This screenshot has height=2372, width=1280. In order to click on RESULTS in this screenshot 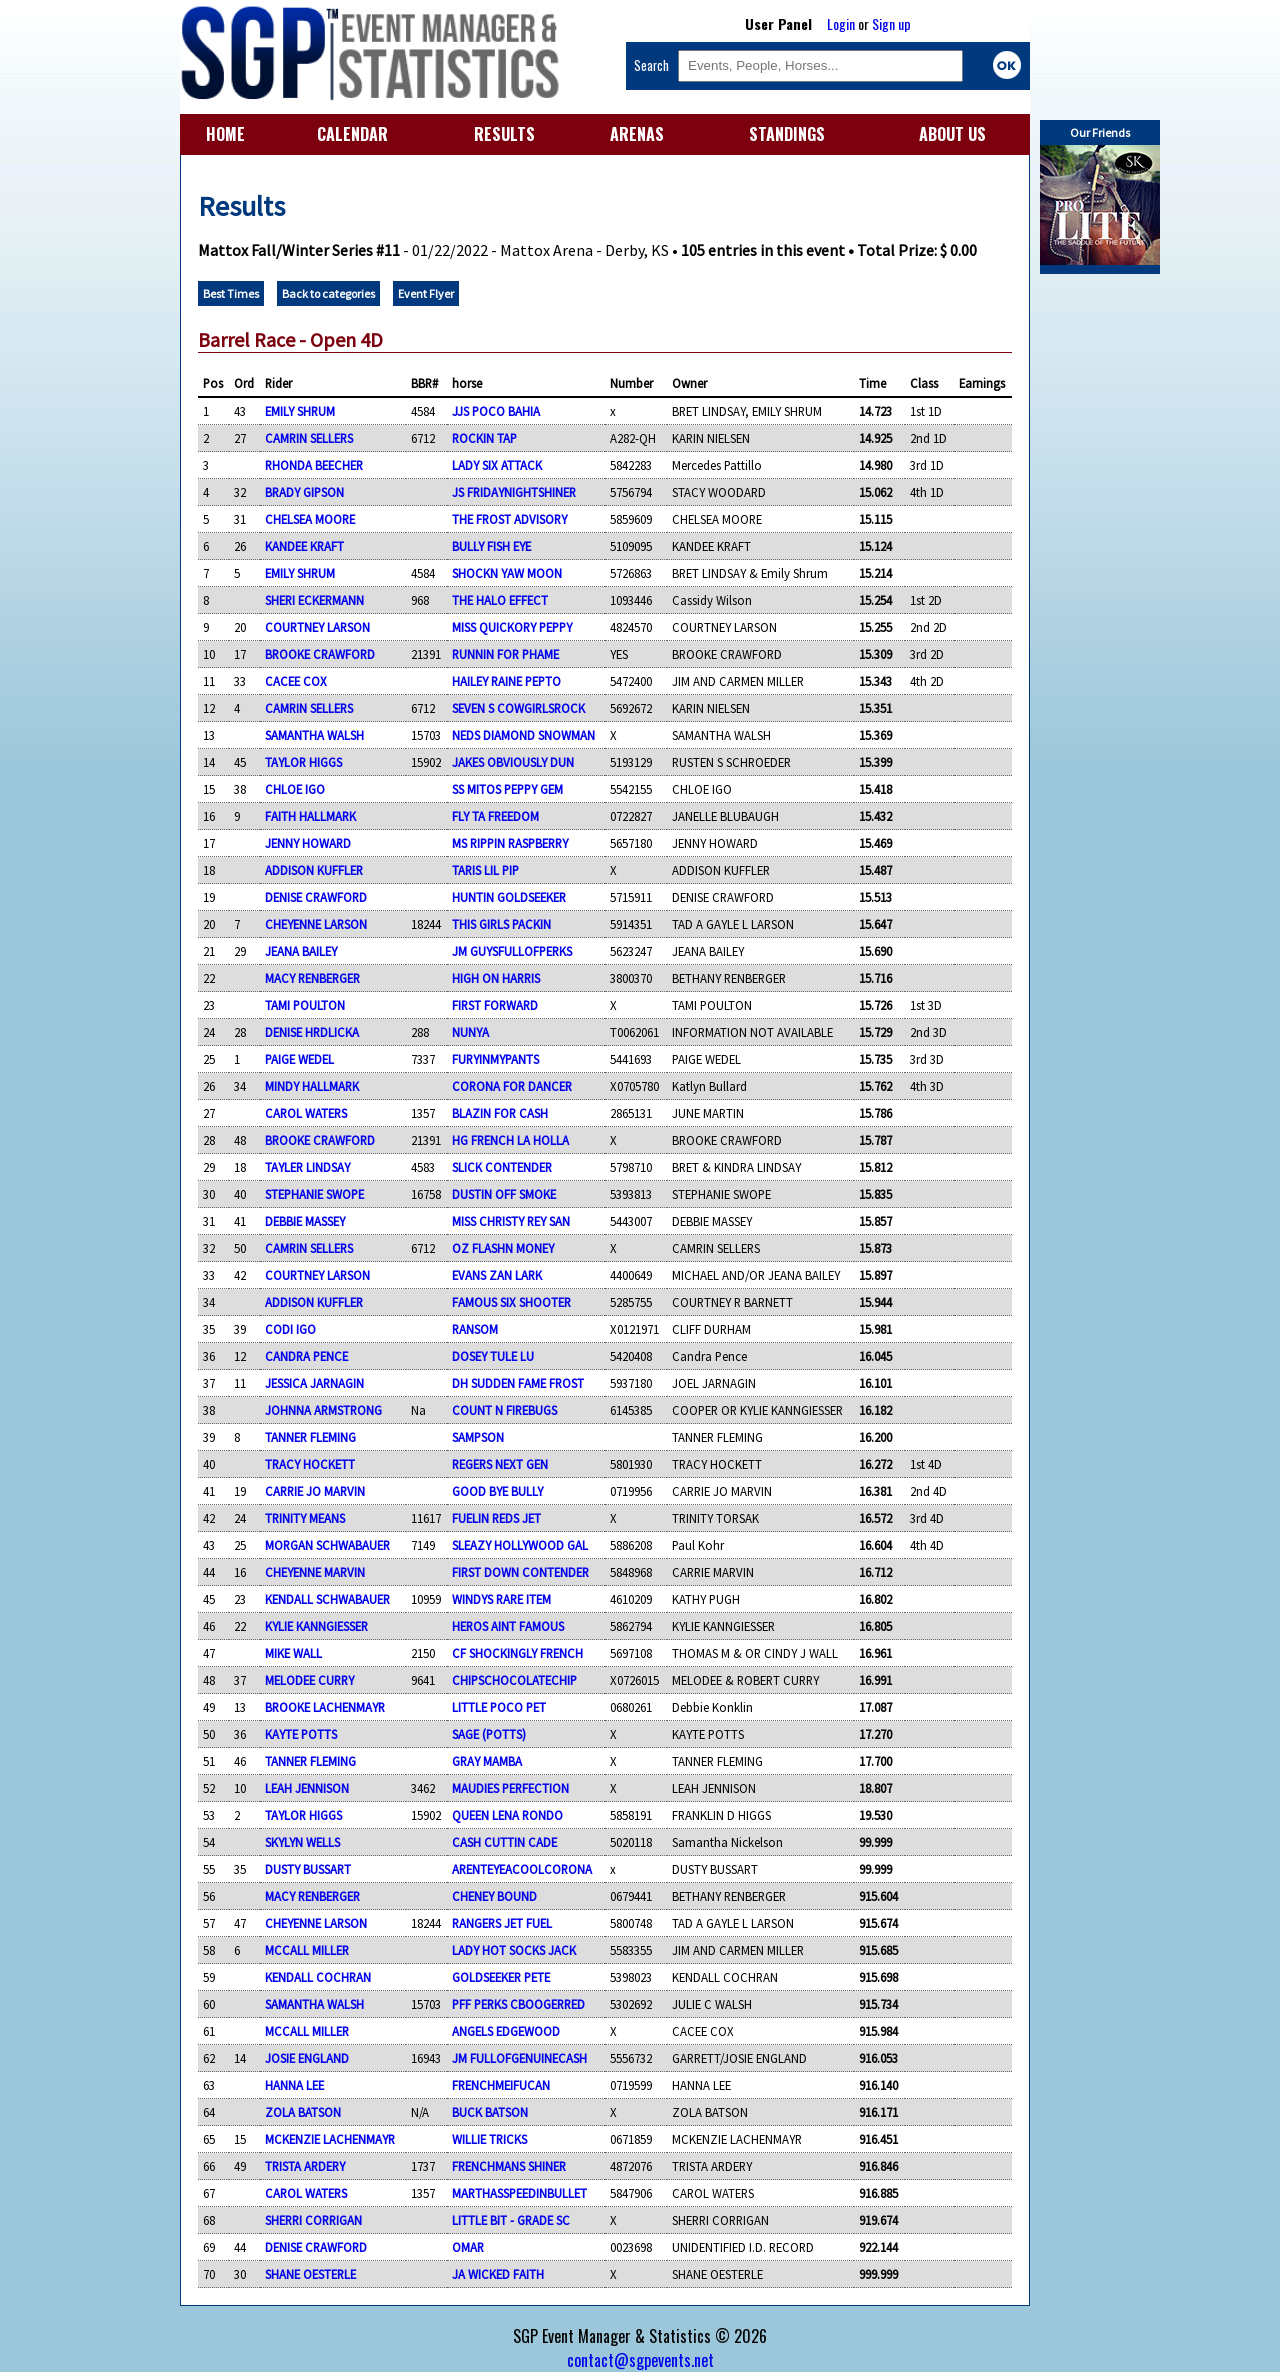, I will do `click(504, 134)`.